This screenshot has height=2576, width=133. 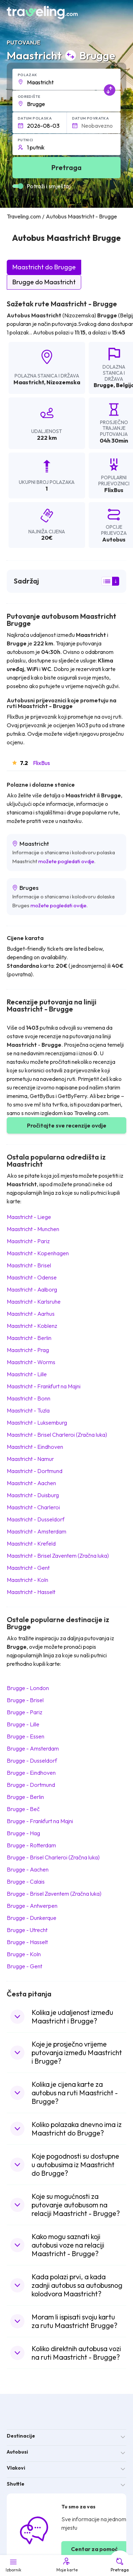 What do you see at coordinates (34, 1470) in the screenshot?
I see `Maastricht Dortmund` at bounding box center [34, 1470].